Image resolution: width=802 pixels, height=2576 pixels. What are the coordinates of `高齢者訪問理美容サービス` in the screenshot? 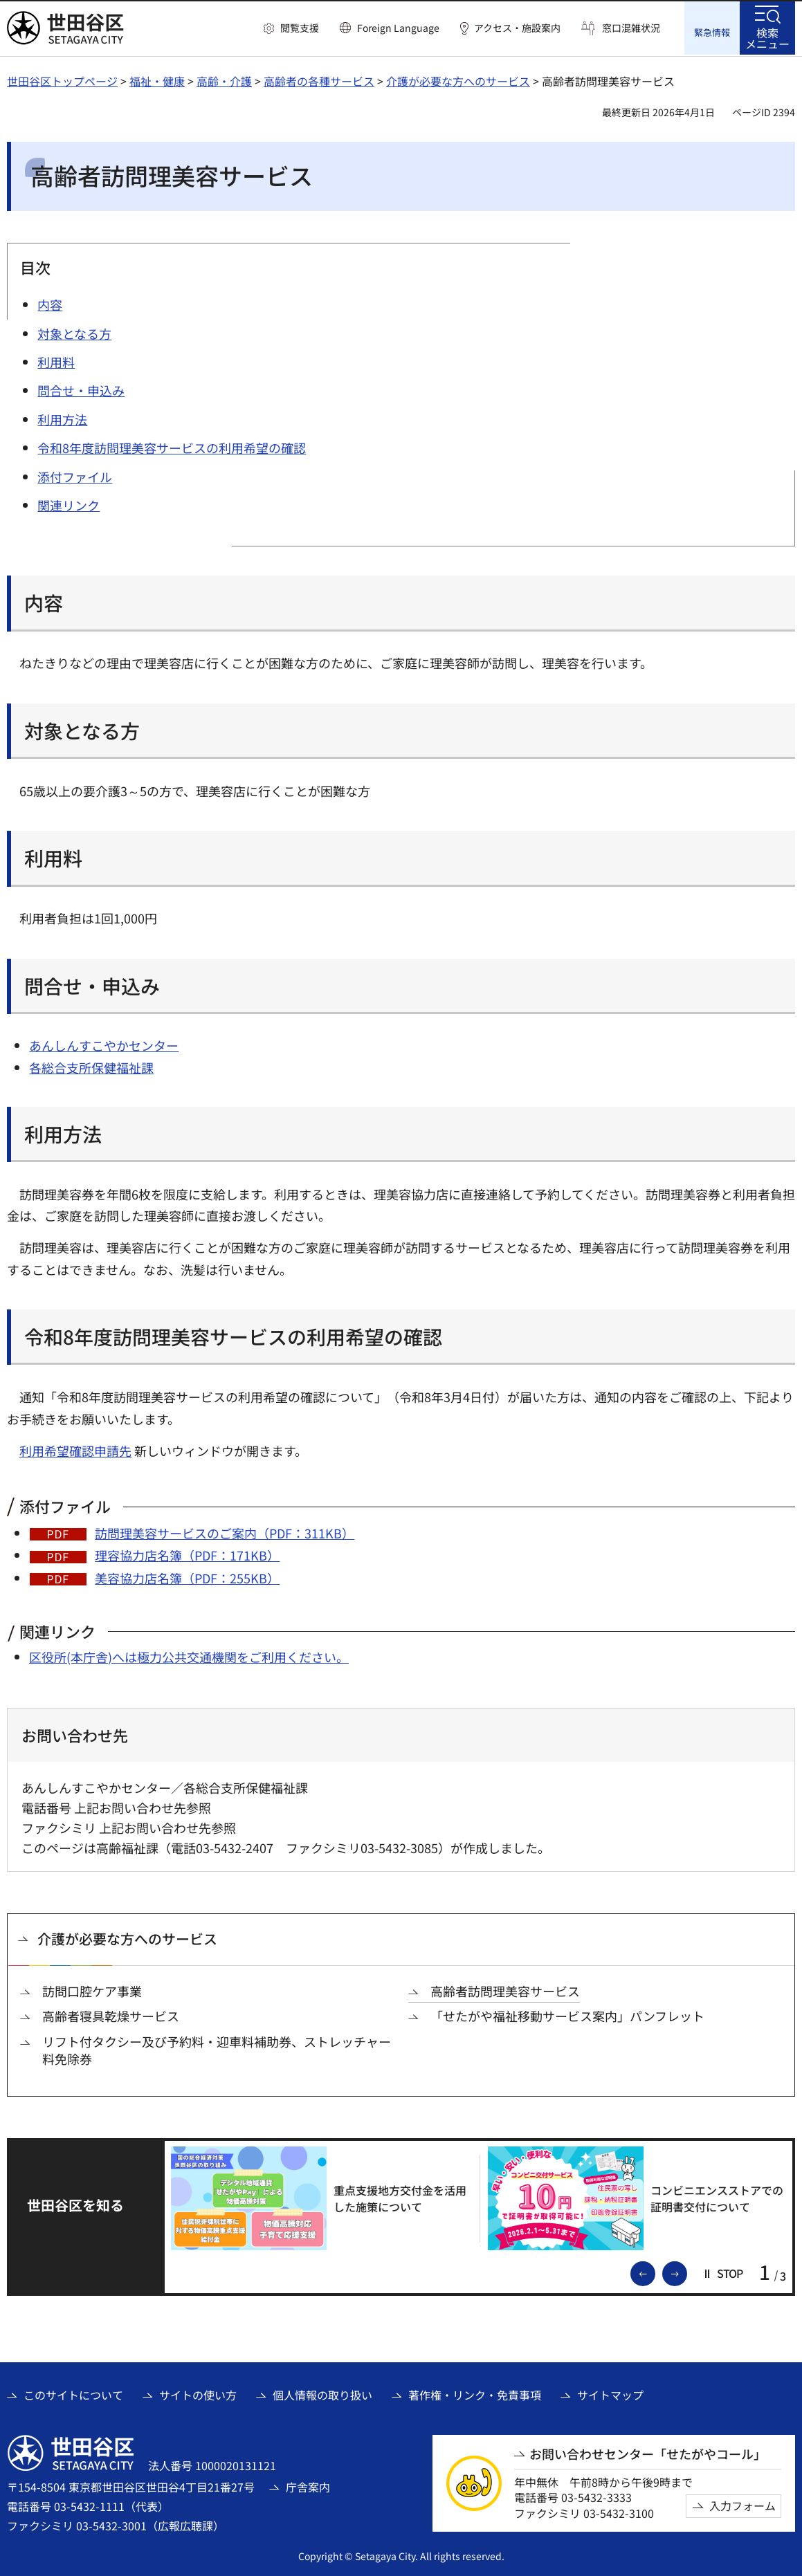 It's located at (505, 1990).